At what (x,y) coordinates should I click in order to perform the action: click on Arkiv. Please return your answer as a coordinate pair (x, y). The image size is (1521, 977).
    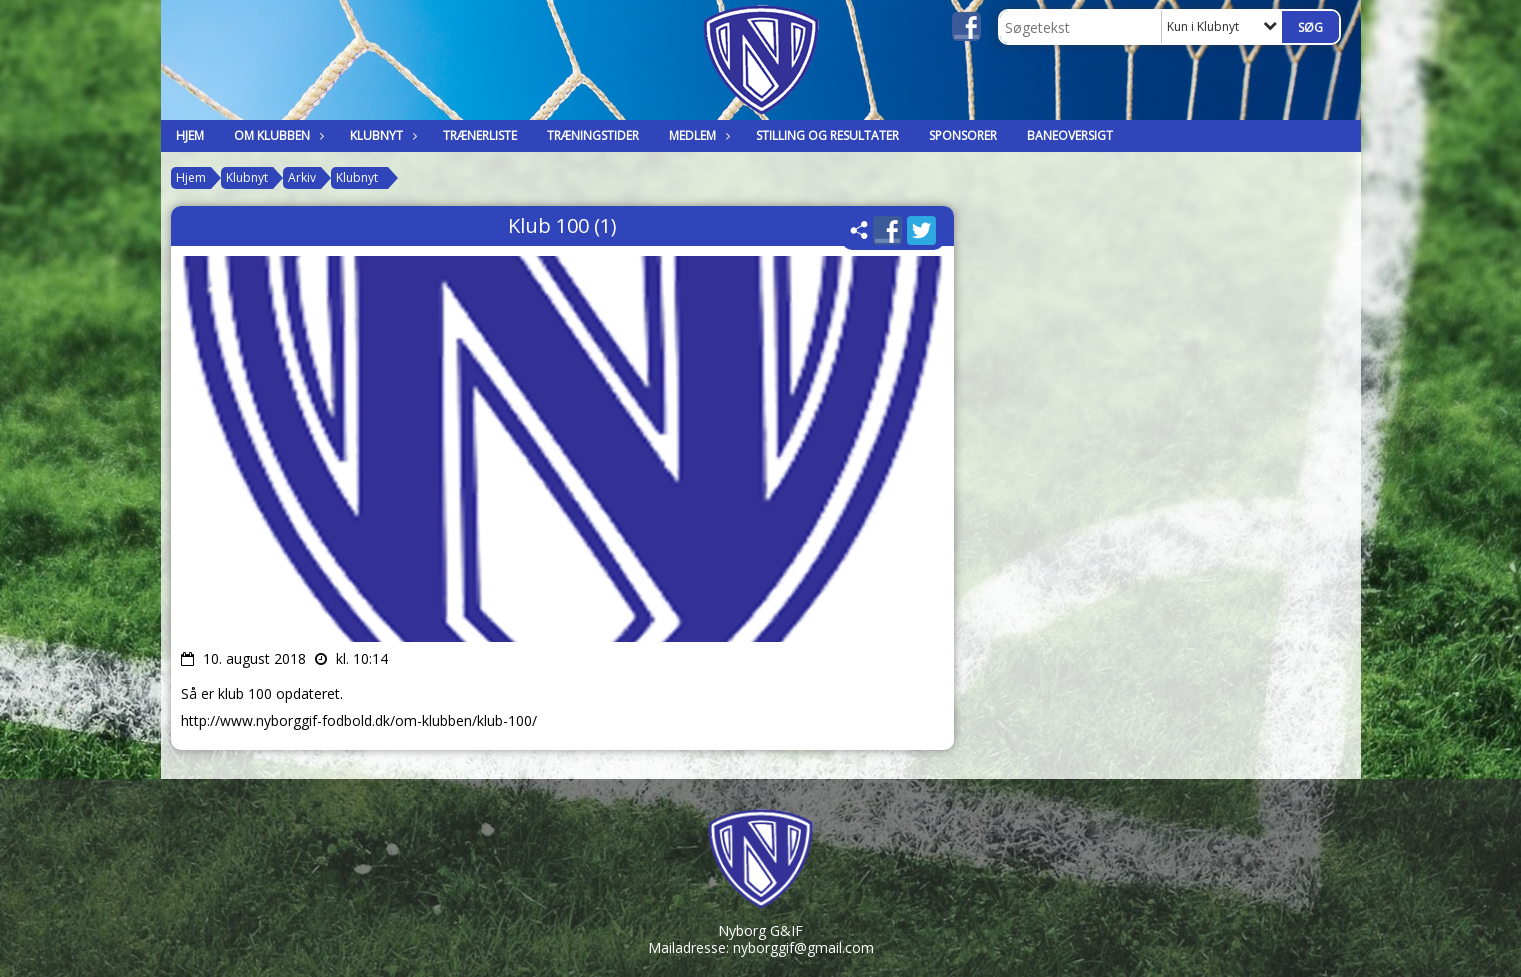
    Looking at the image, I should click on (302, 177).